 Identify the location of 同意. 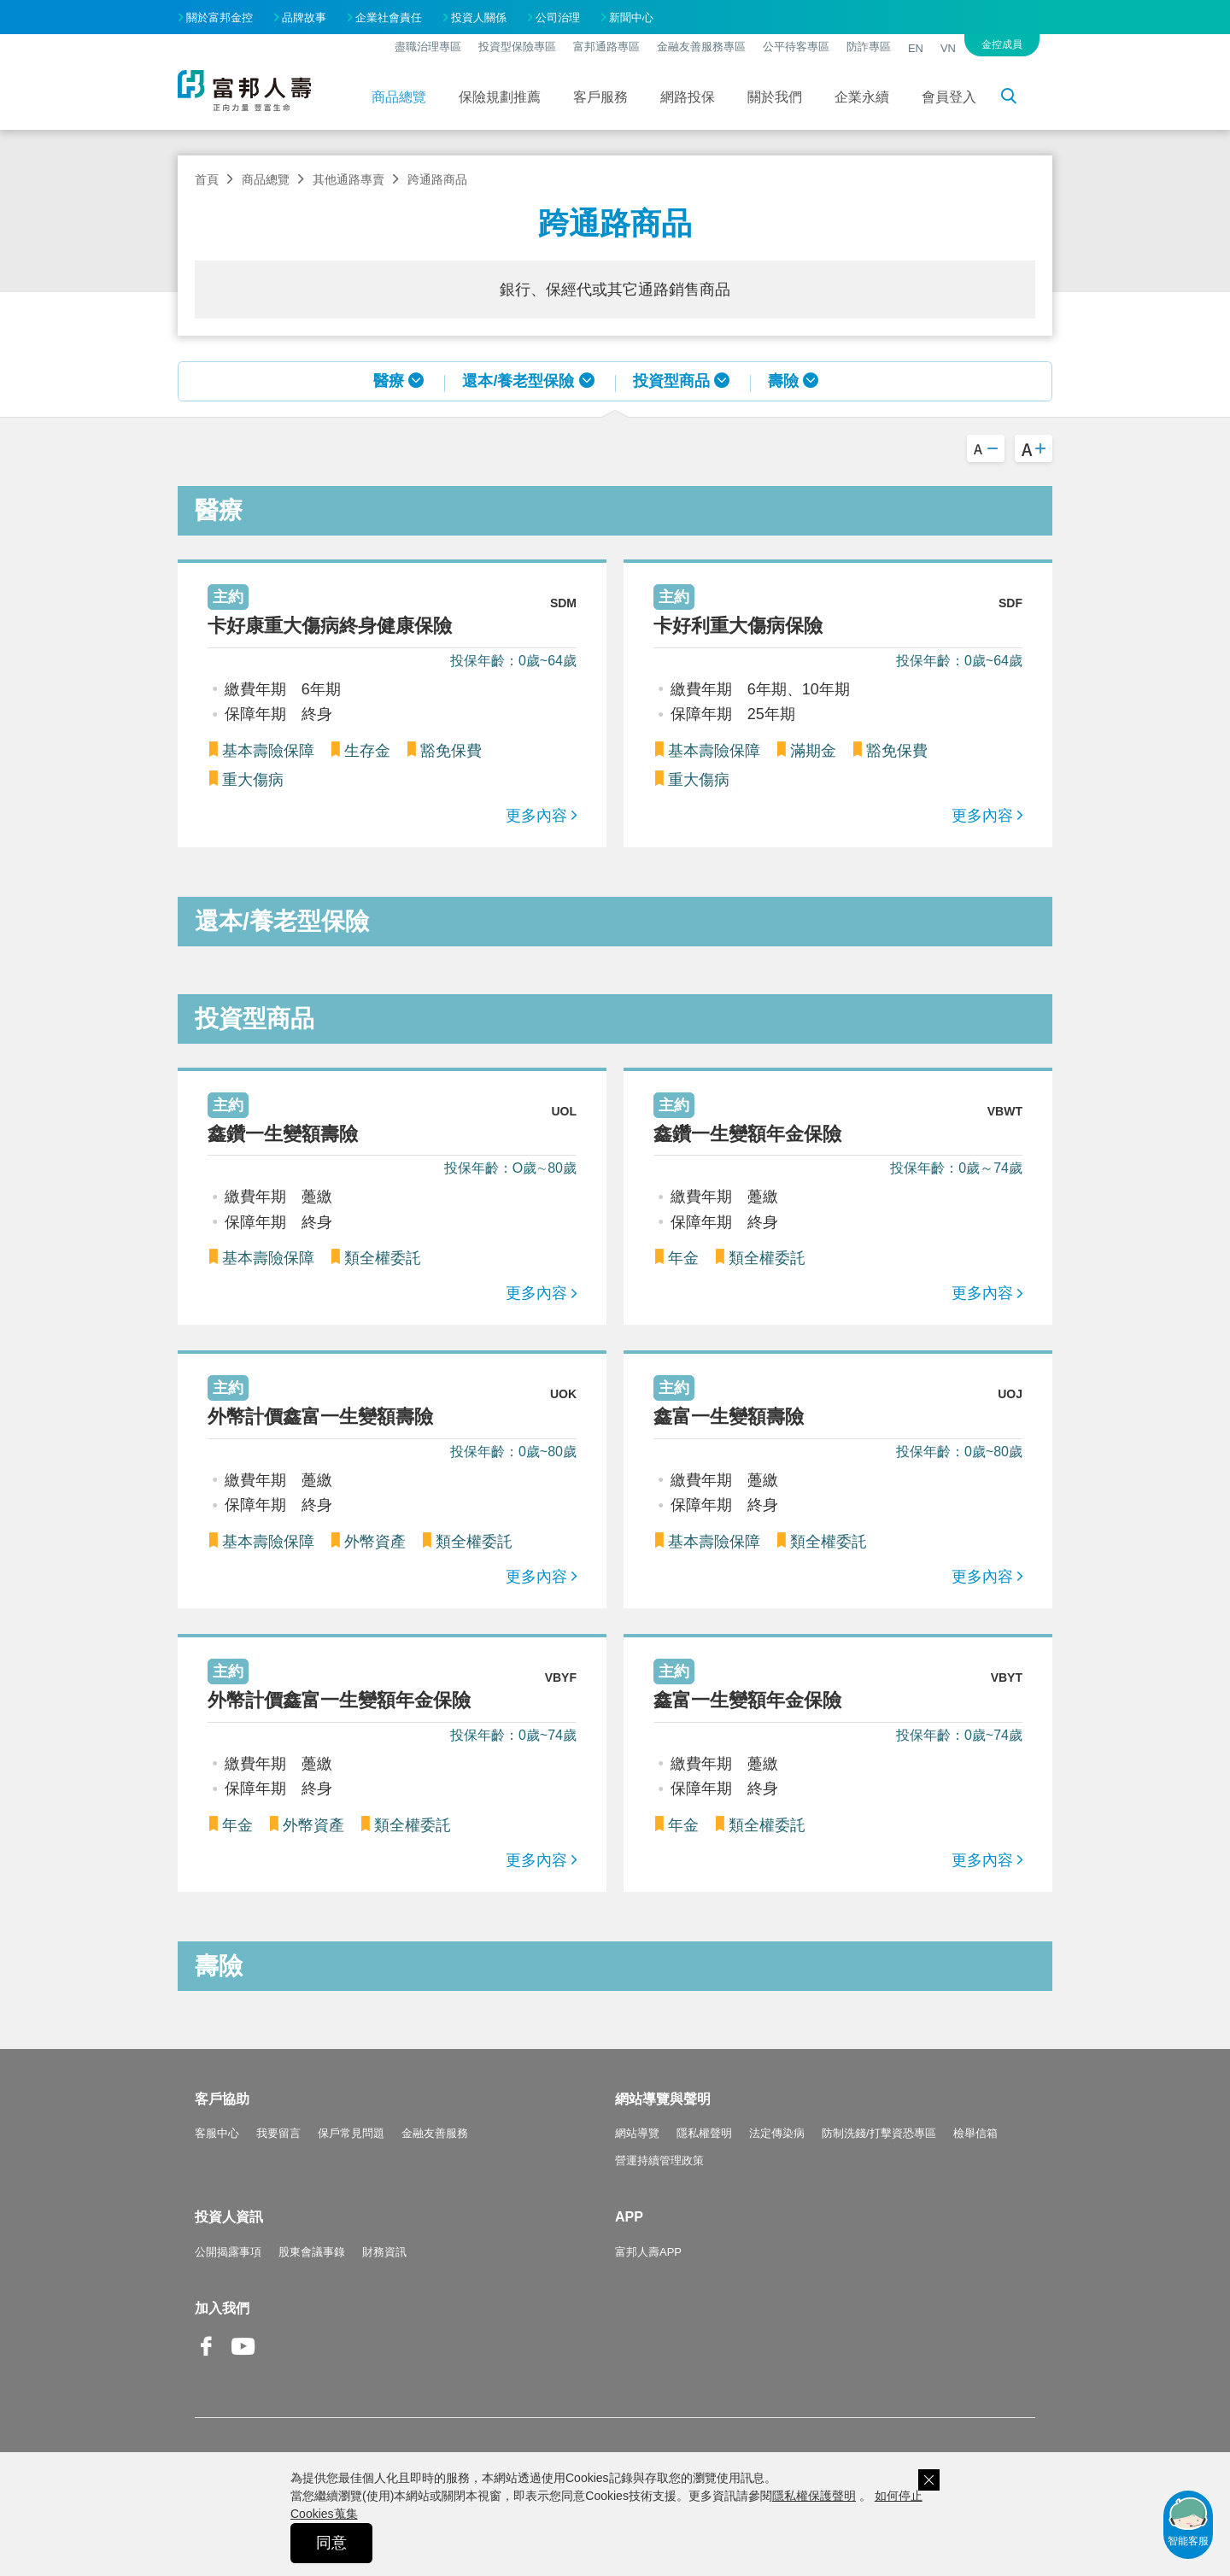
(331, 2542).